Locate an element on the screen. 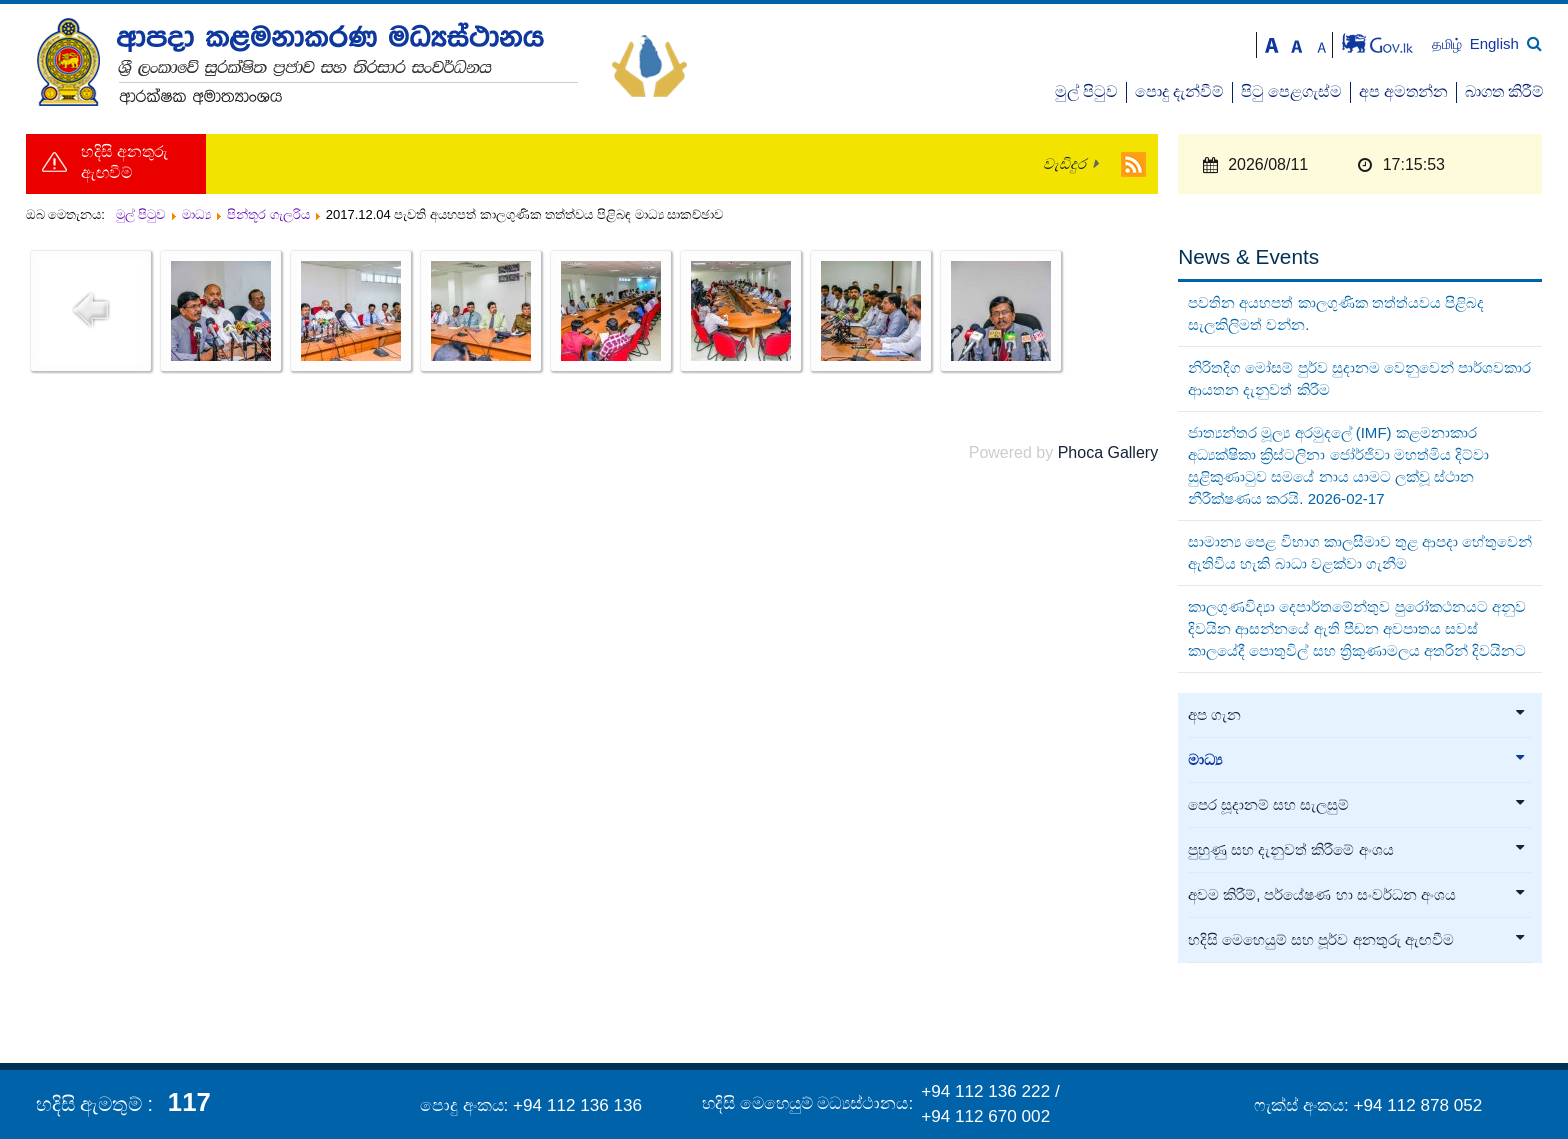  පොදු දැන්වීම් is located at coordinates (1179, 91).